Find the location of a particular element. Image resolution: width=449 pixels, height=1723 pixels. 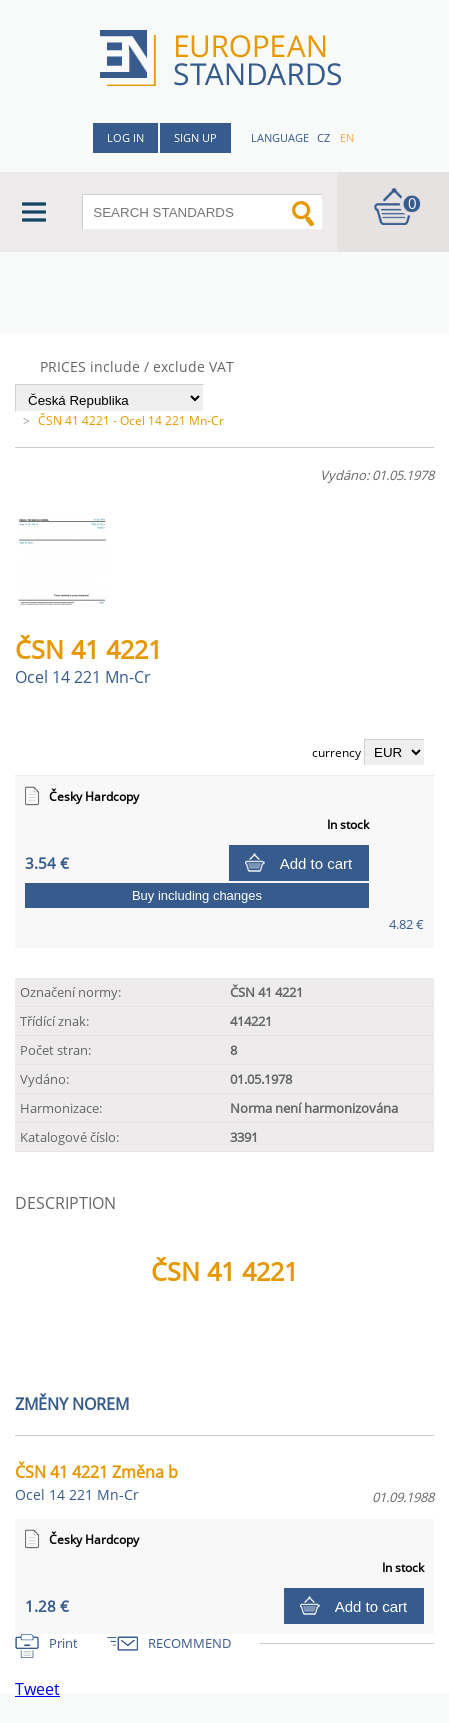

RECOMMEND is located at coordinates (189, 1643).